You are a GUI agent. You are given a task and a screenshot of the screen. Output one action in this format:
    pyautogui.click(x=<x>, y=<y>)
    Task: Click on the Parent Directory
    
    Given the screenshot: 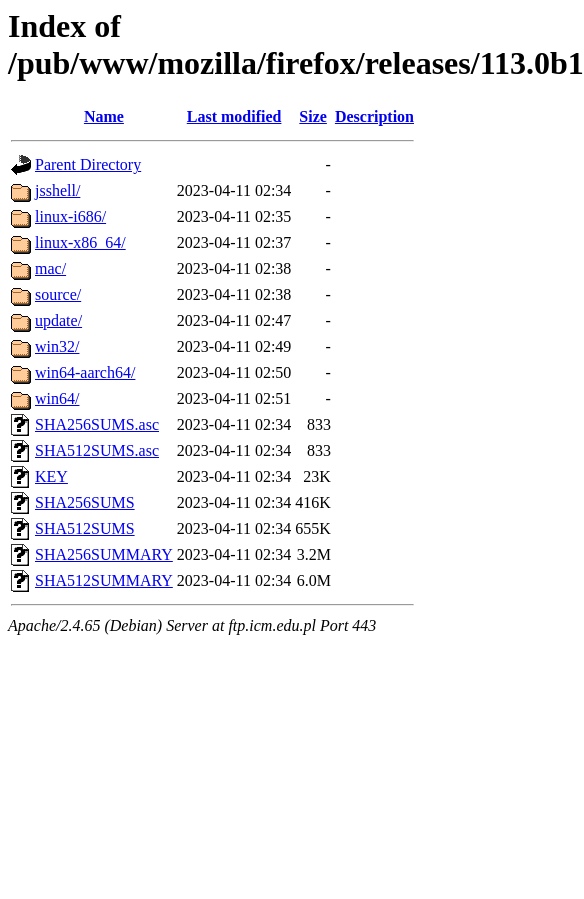 What is the action you would take?
    pyautogui.click(x=88, y=164)
    